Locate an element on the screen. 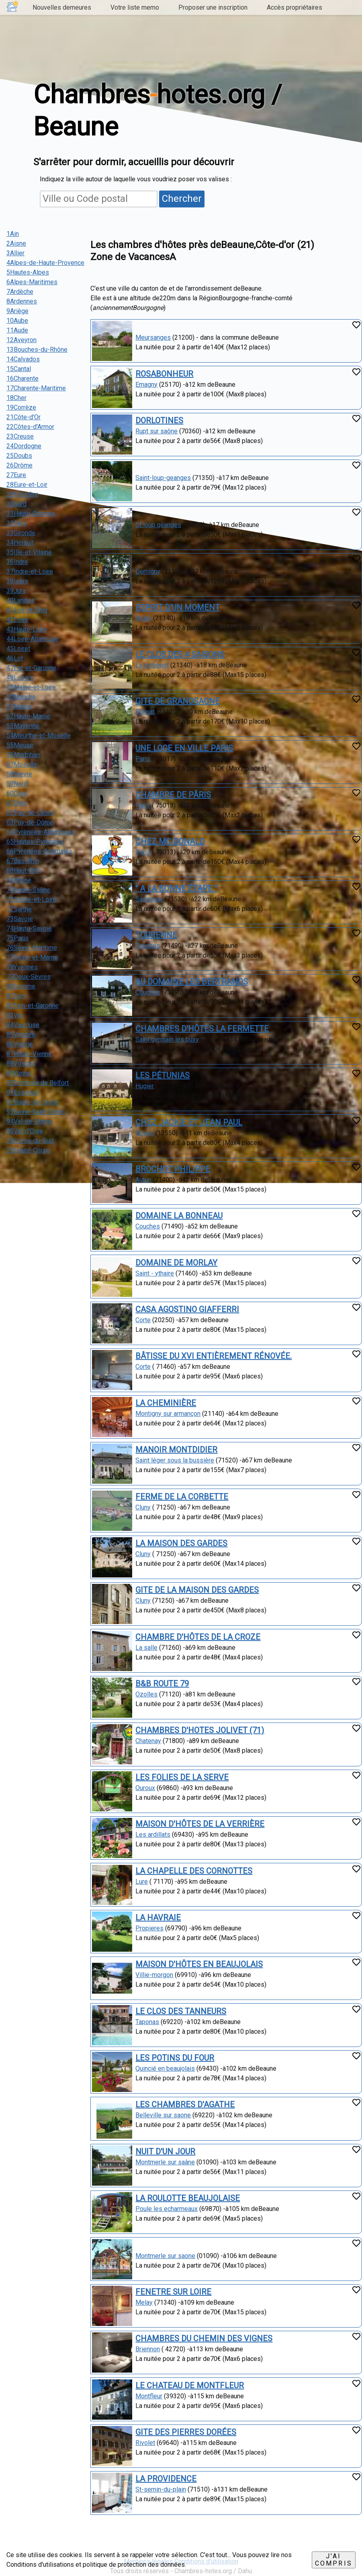  38Isère is located at coordinates (17, 581).